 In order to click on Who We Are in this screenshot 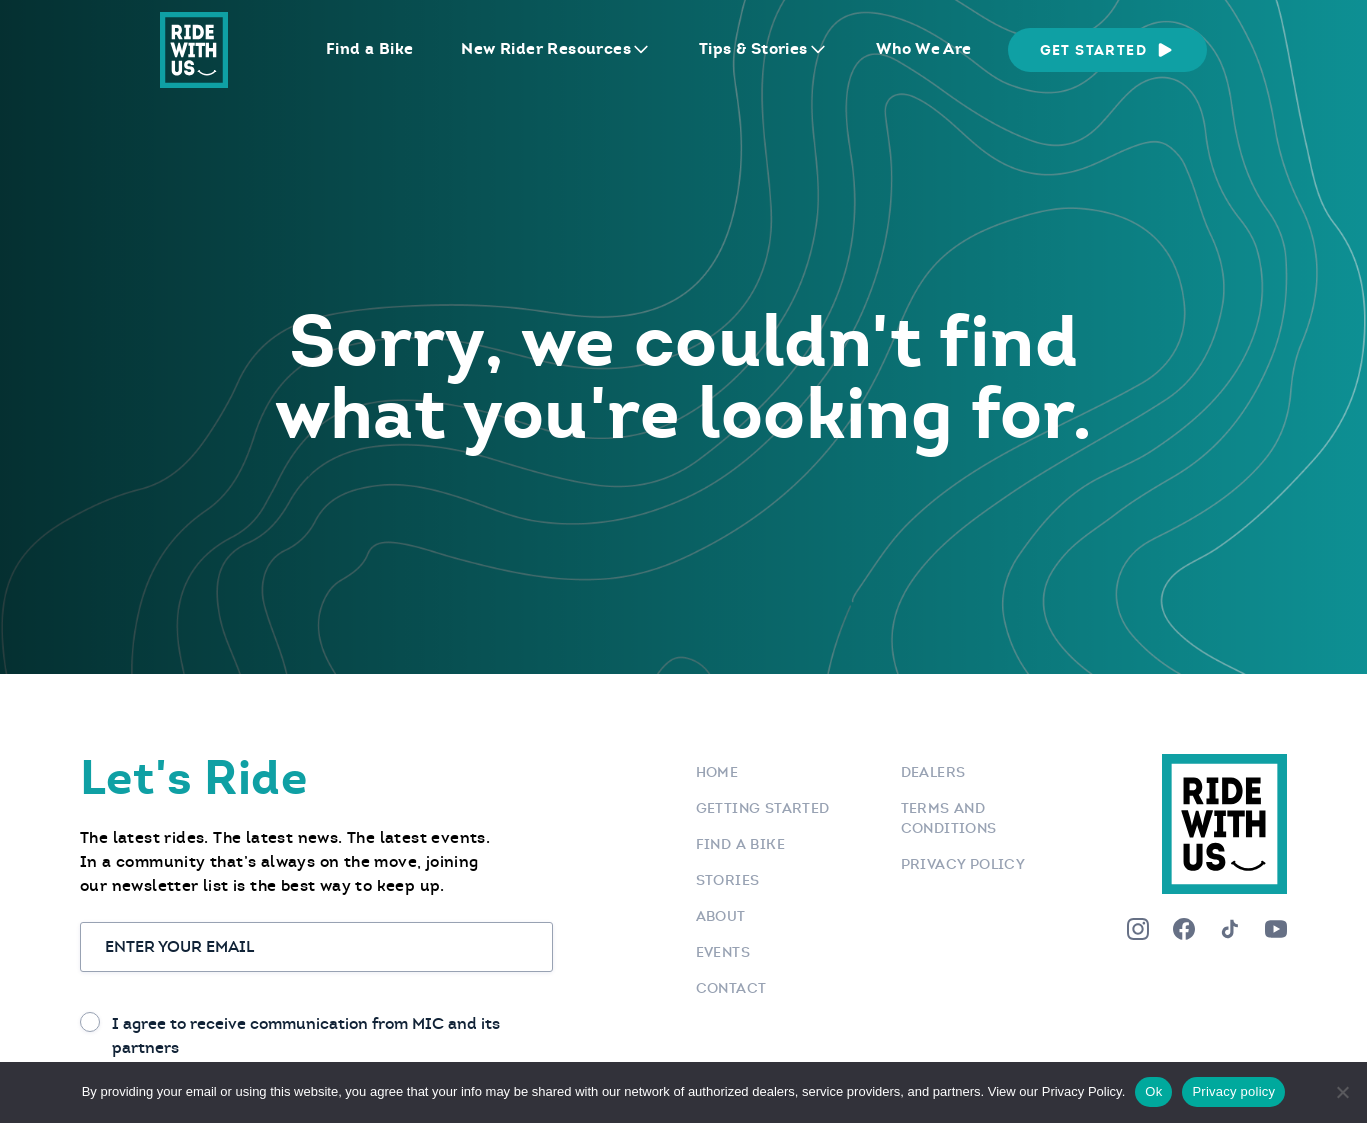, I will do `click(924, 48)`.